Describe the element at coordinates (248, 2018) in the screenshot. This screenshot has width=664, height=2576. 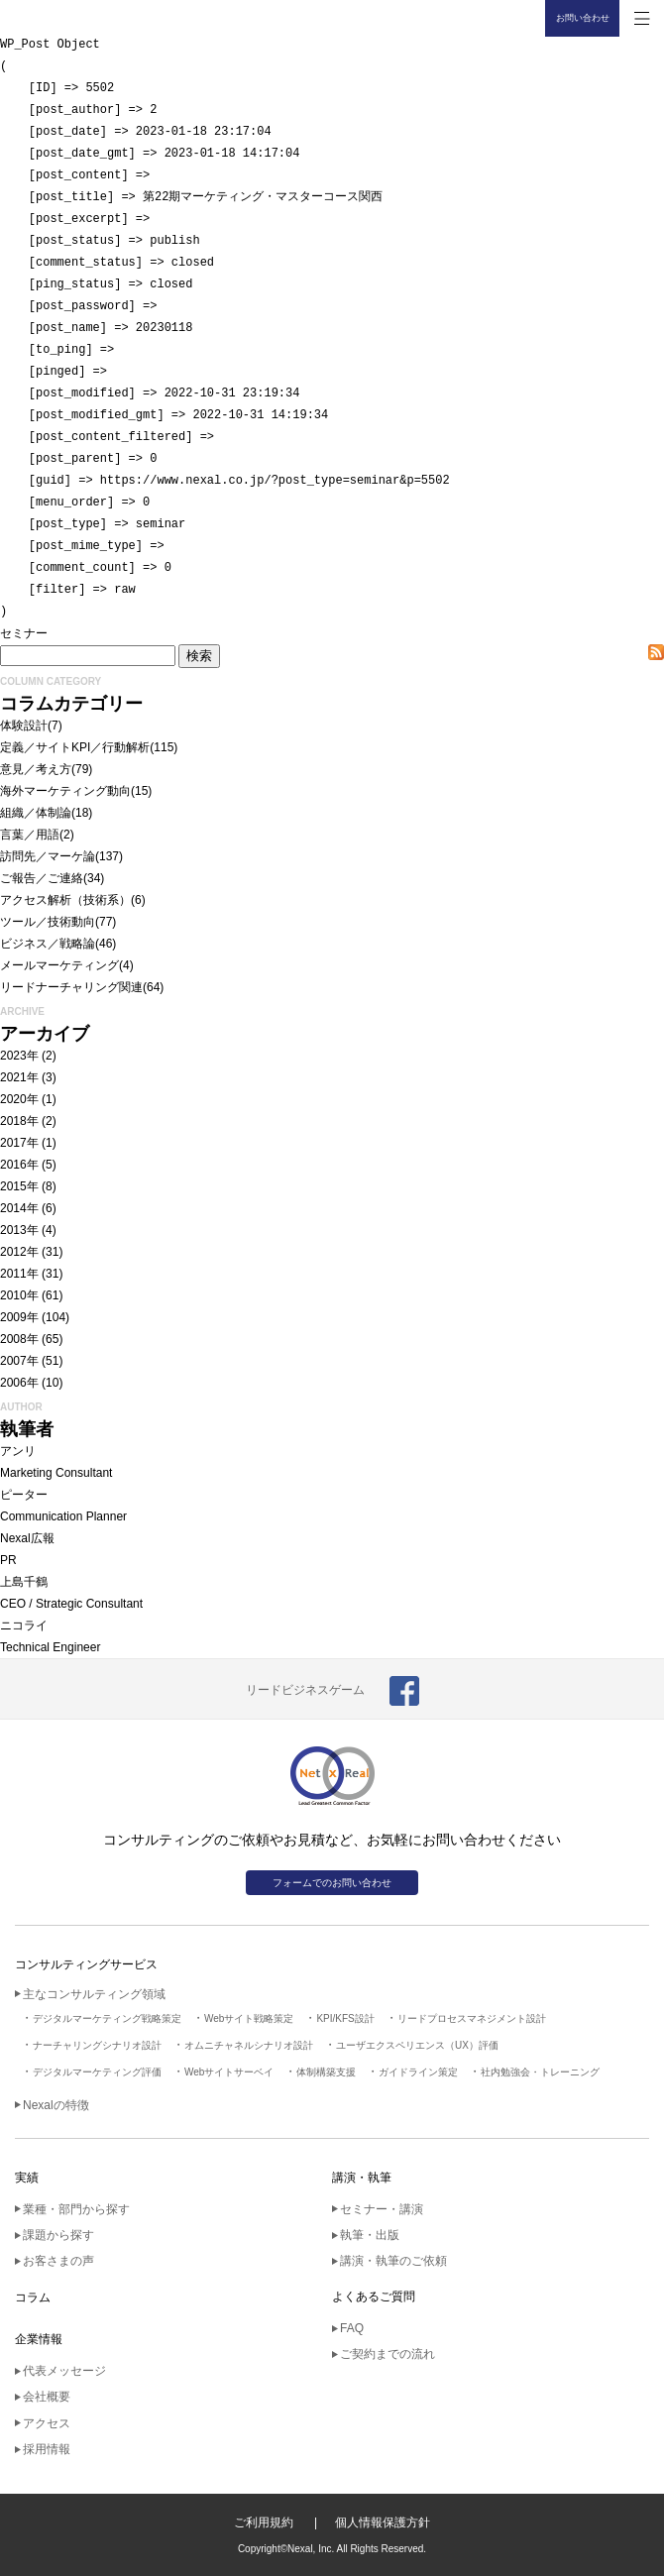
I see `Webサイト戦略策定` at that location.